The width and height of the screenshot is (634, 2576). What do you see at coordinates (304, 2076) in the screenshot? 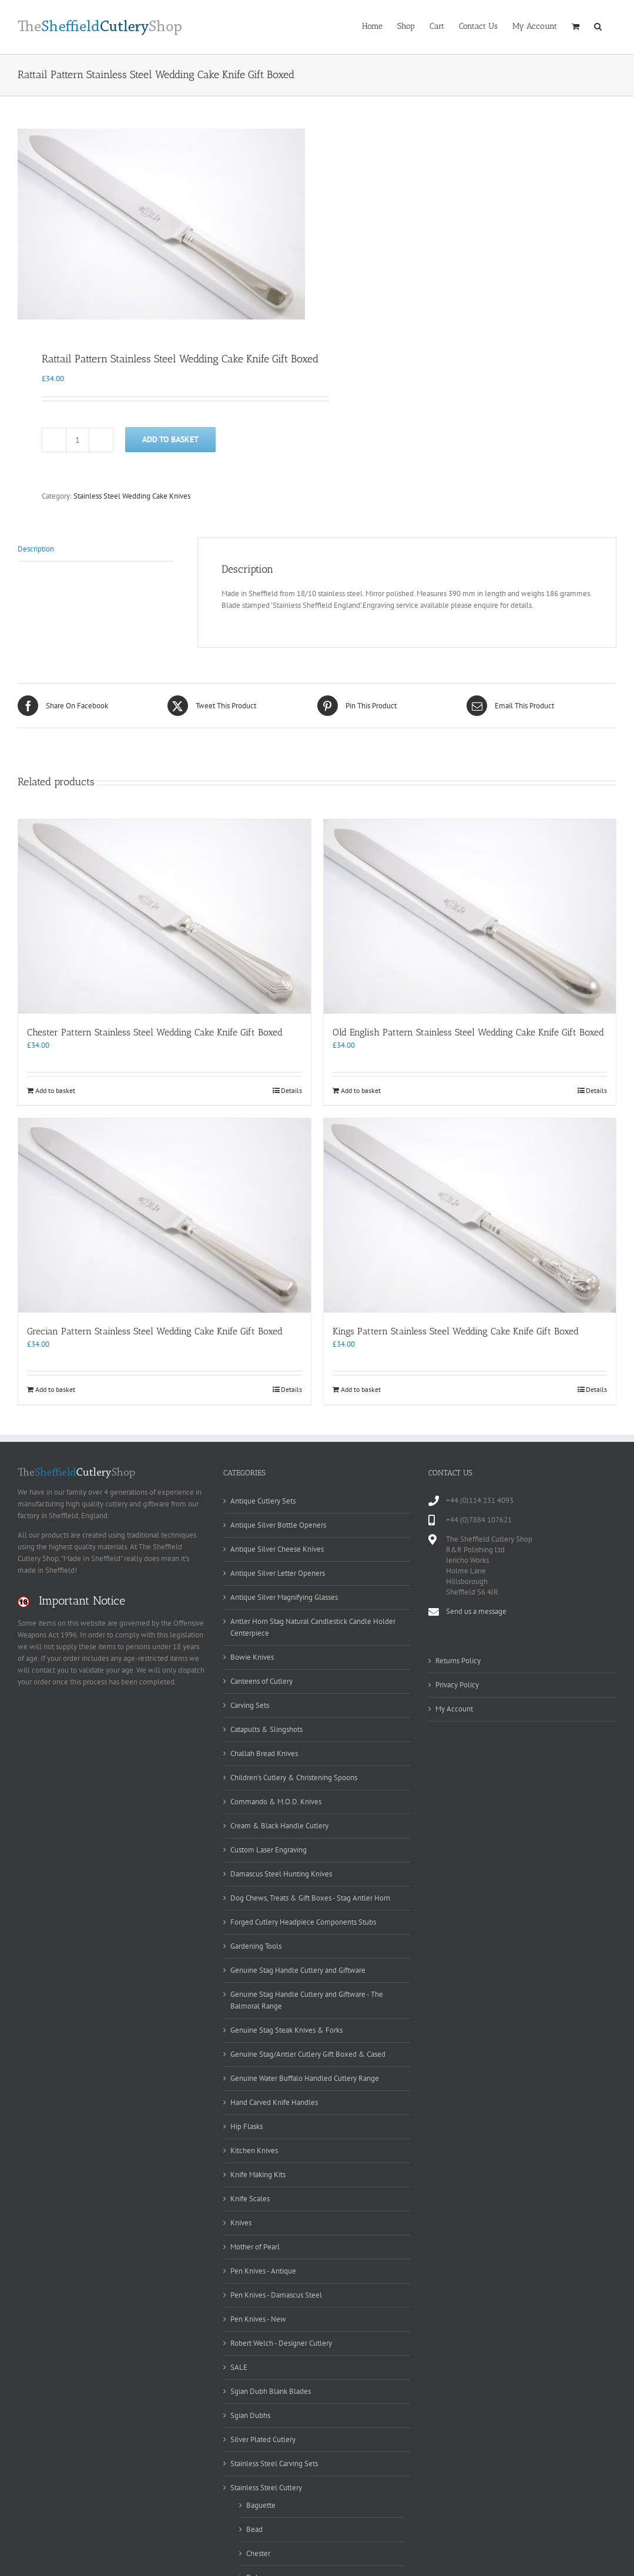
I see `Genuine Water Buffalo Handled Cutlery Range` at bounding box center [304, 2076].